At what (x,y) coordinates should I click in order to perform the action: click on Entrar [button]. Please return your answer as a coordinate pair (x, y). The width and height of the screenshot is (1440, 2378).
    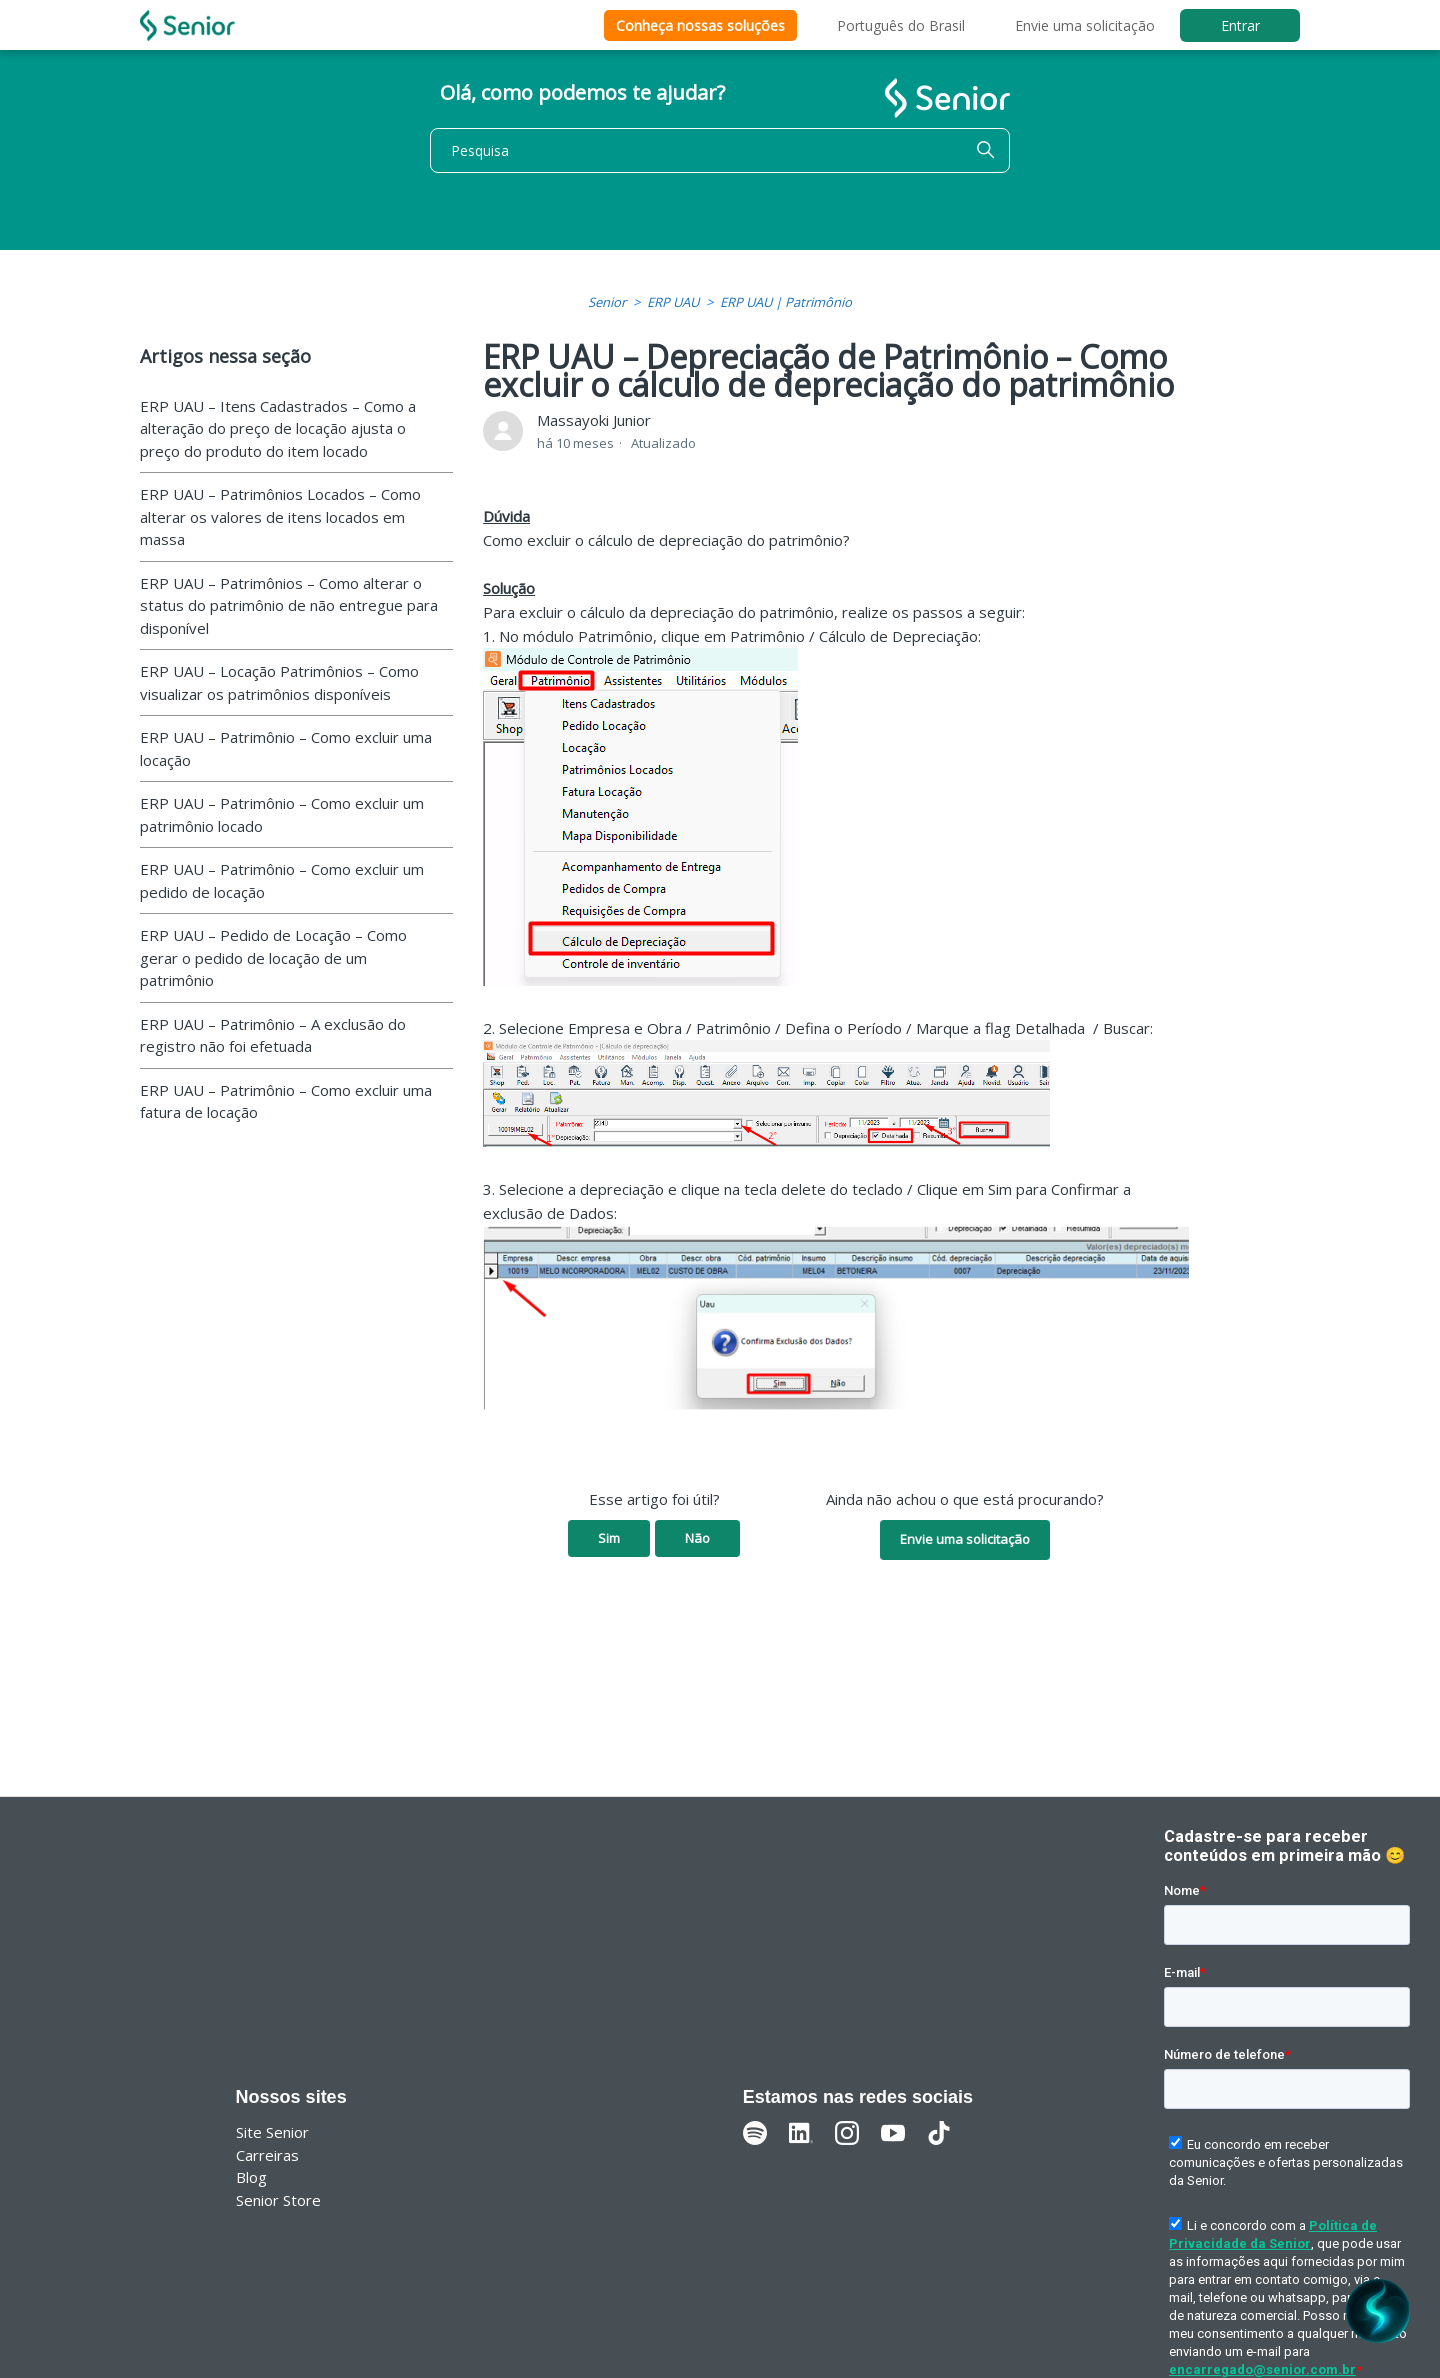
    Looking at the image, I should click on (1240, 25).